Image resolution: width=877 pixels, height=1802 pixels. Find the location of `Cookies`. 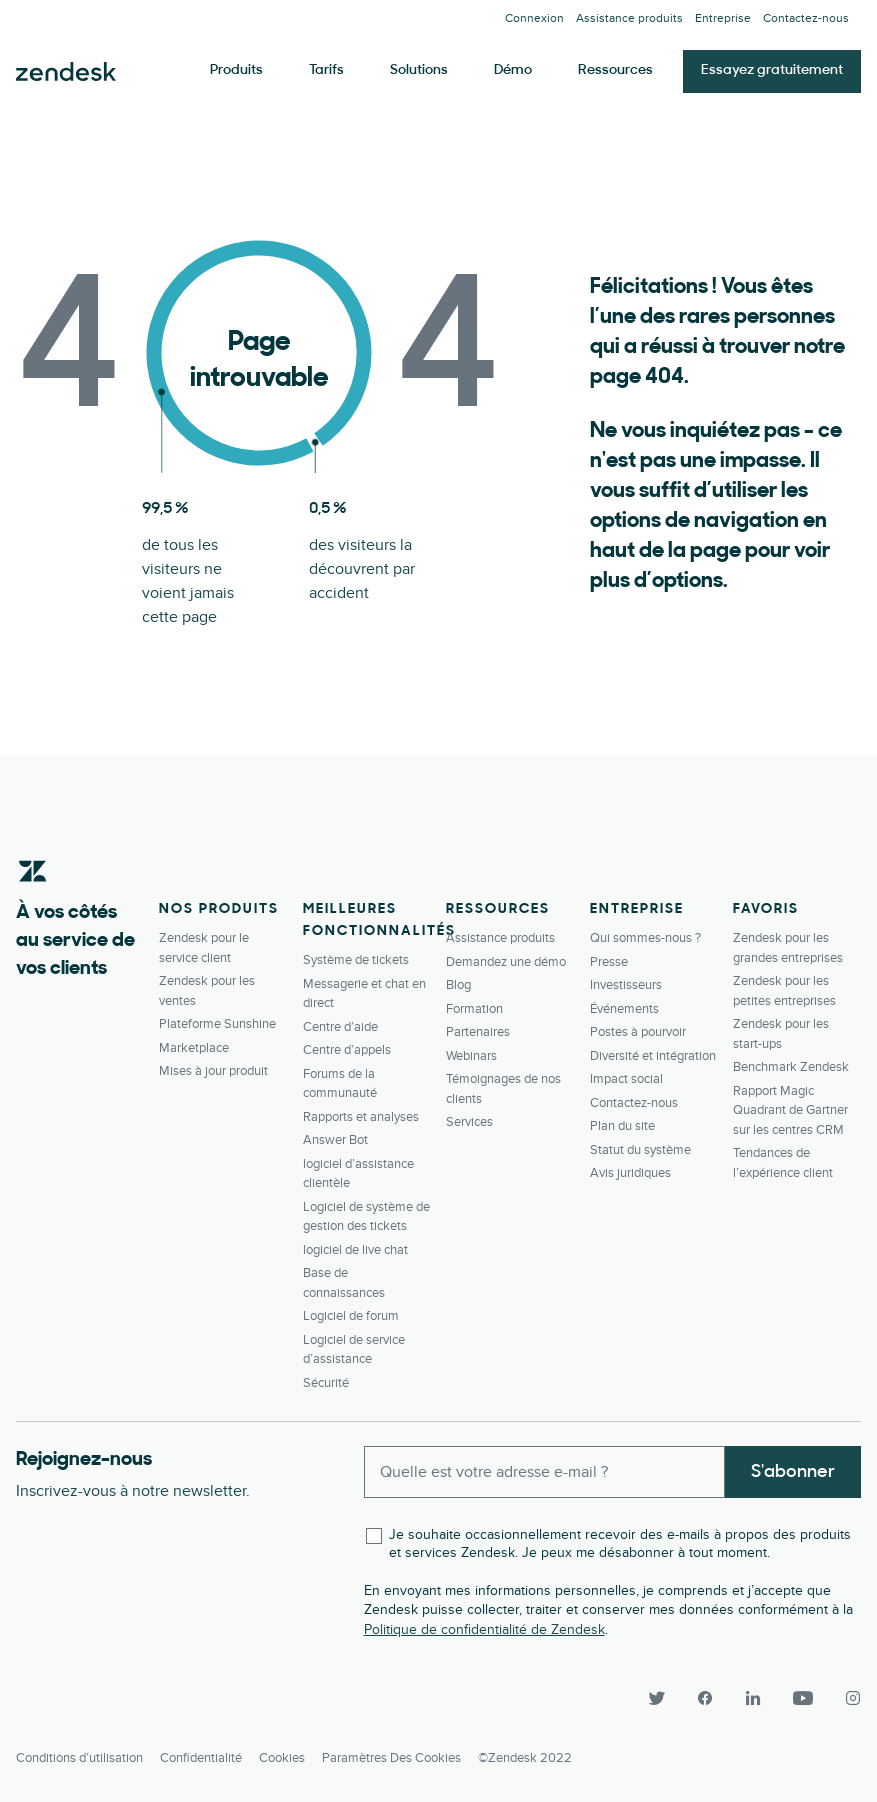

Cookies is located at coordinates (282, 1758).